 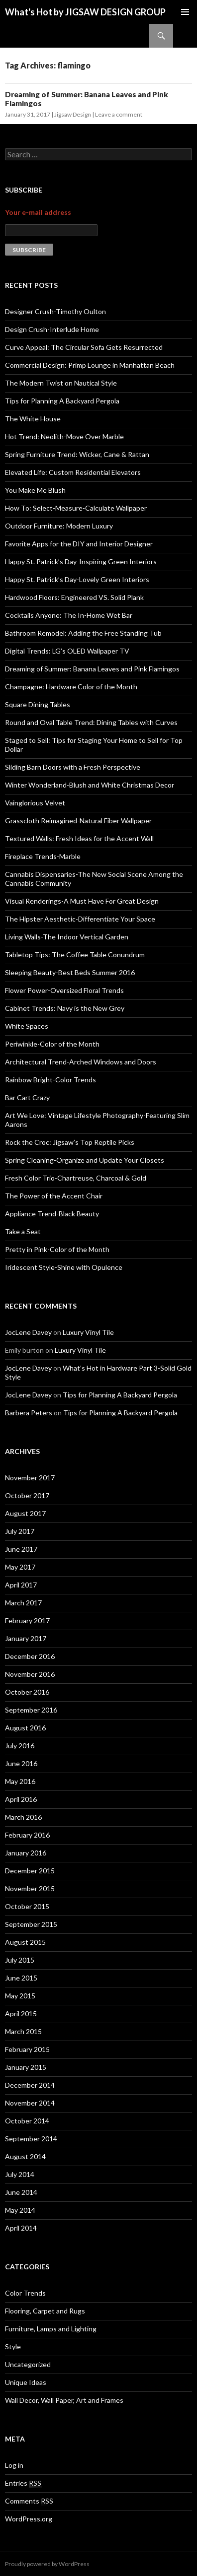 What do you see at coordinates (30, 1870) in the screenshot?
I see `December 2015` at bounding box center [30, 1870].